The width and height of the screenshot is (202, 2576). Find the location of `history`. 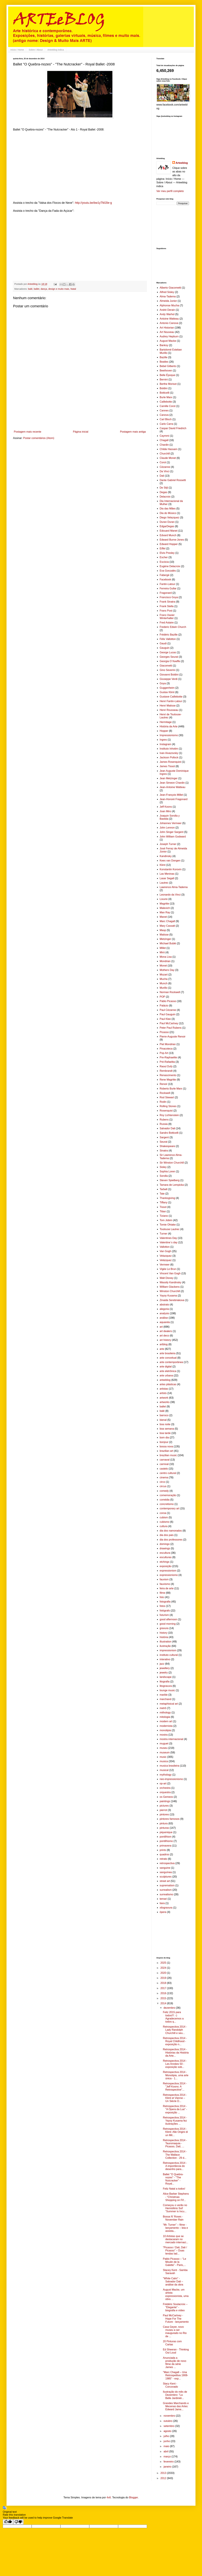

history is located at coordinates (163, 1632).